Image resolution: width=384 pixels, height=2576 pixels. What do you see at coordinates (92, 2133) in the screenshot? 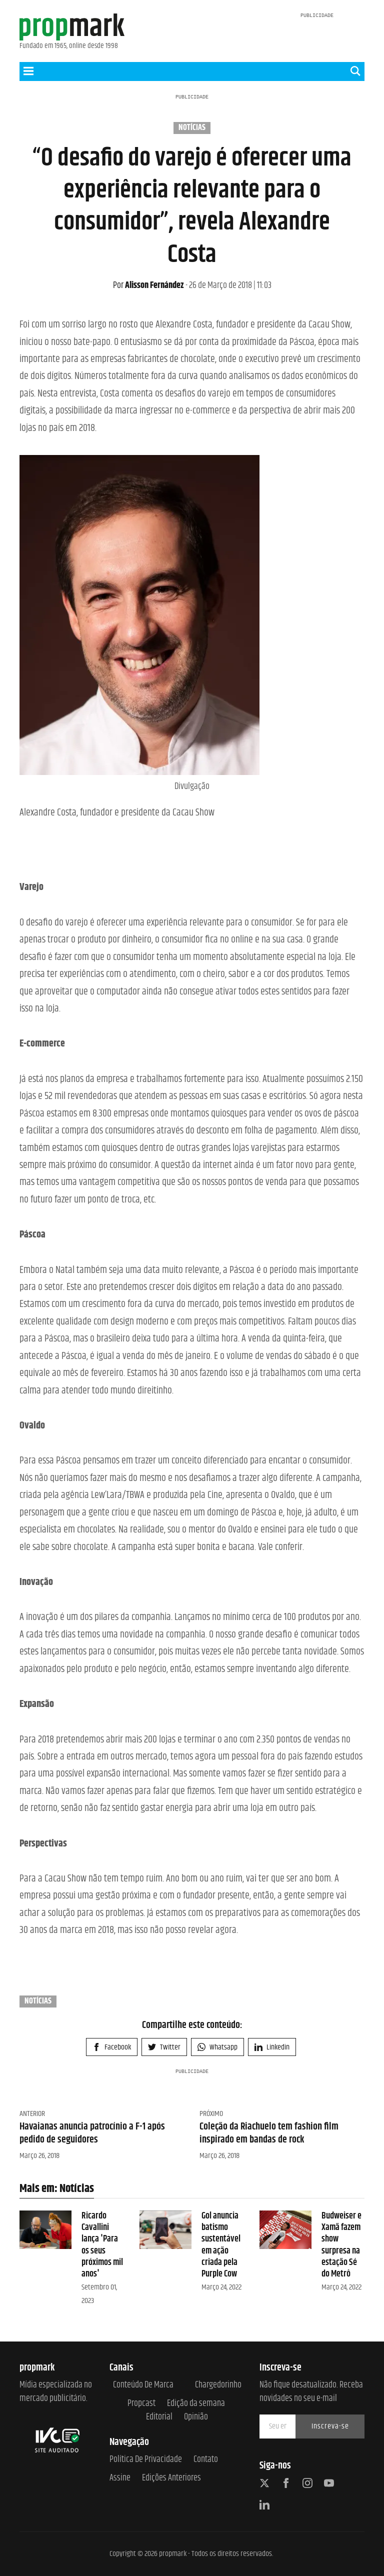
I see `Havaianas anuncia patrocínio a F-1 após pedido de seguidores` at bounding box center [92, 2133].